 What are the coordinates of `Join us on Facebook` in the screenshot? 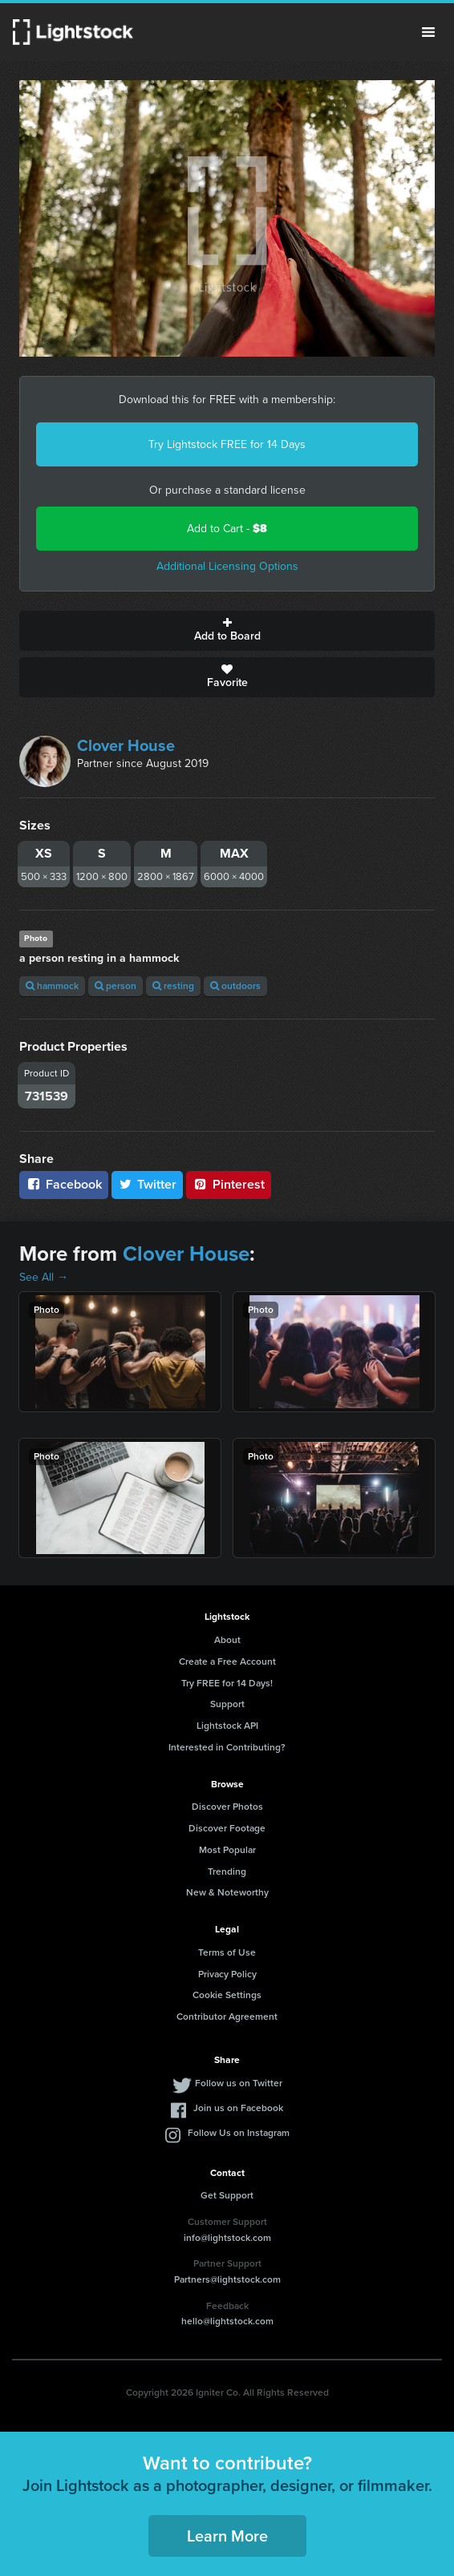 It's located at (238, 2108).